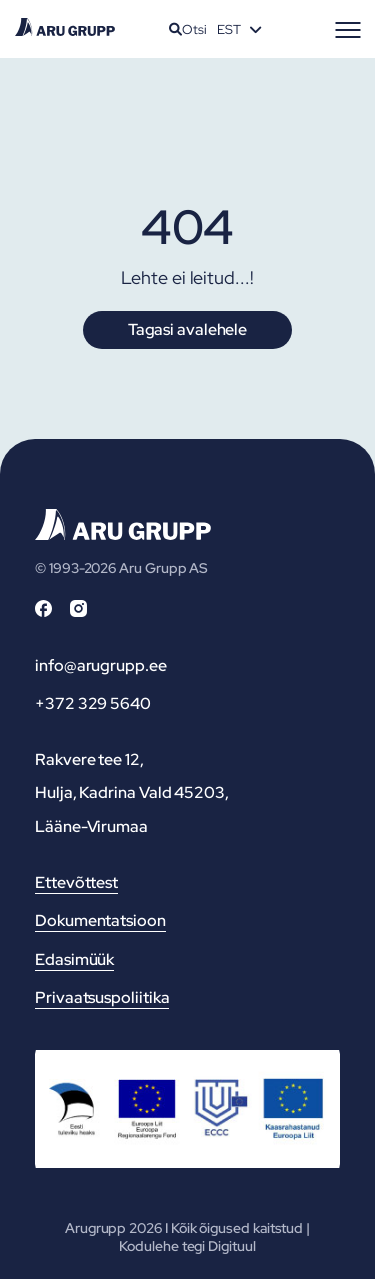 The height and width of the screenshot is (1279, 375). I want to click on info@arugrupp.ee, so click(101, 665).